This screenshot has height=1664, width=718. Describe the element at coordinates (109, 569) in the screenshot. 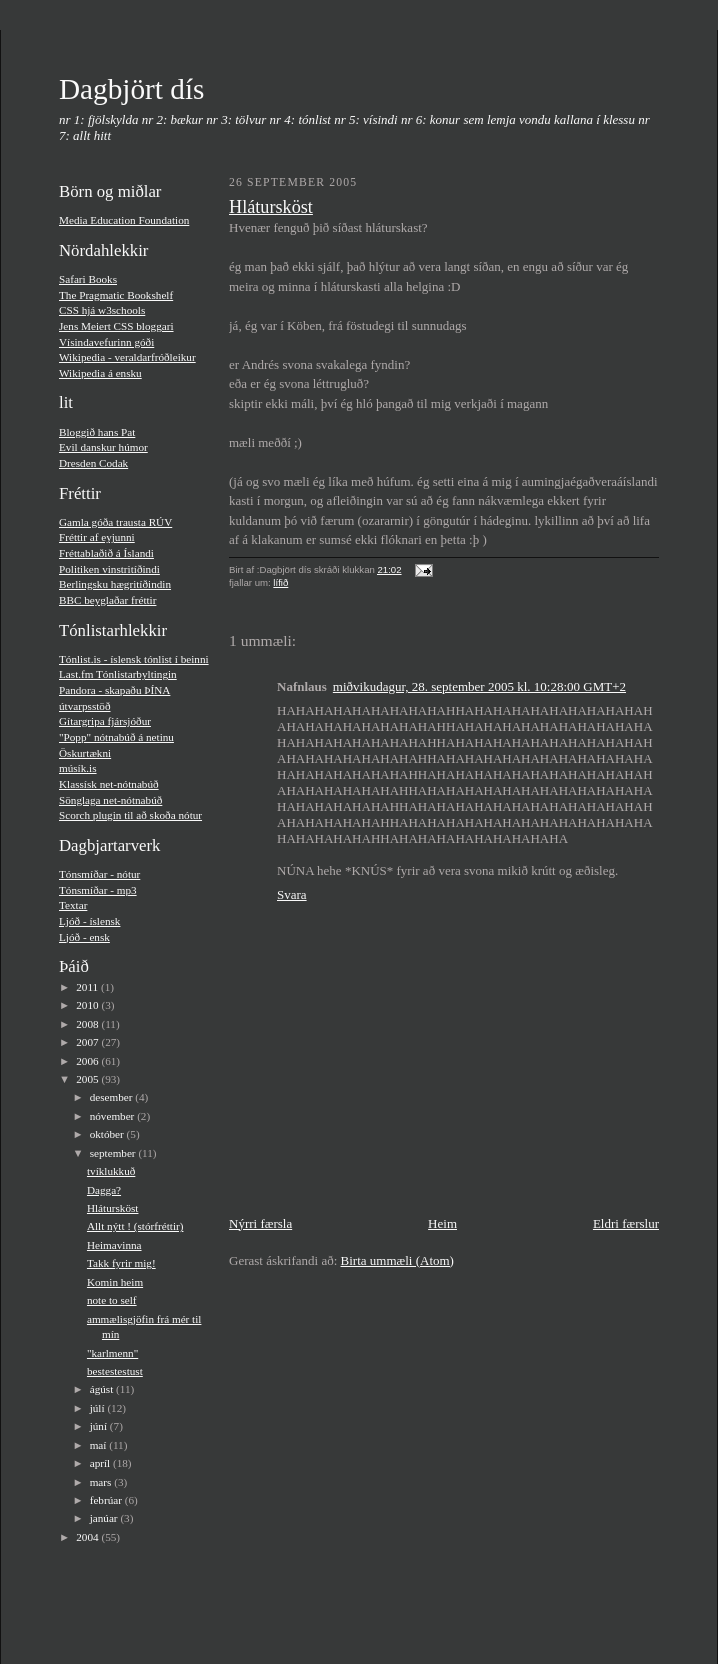

I see `Politiken vinstritíðindi` at that location.